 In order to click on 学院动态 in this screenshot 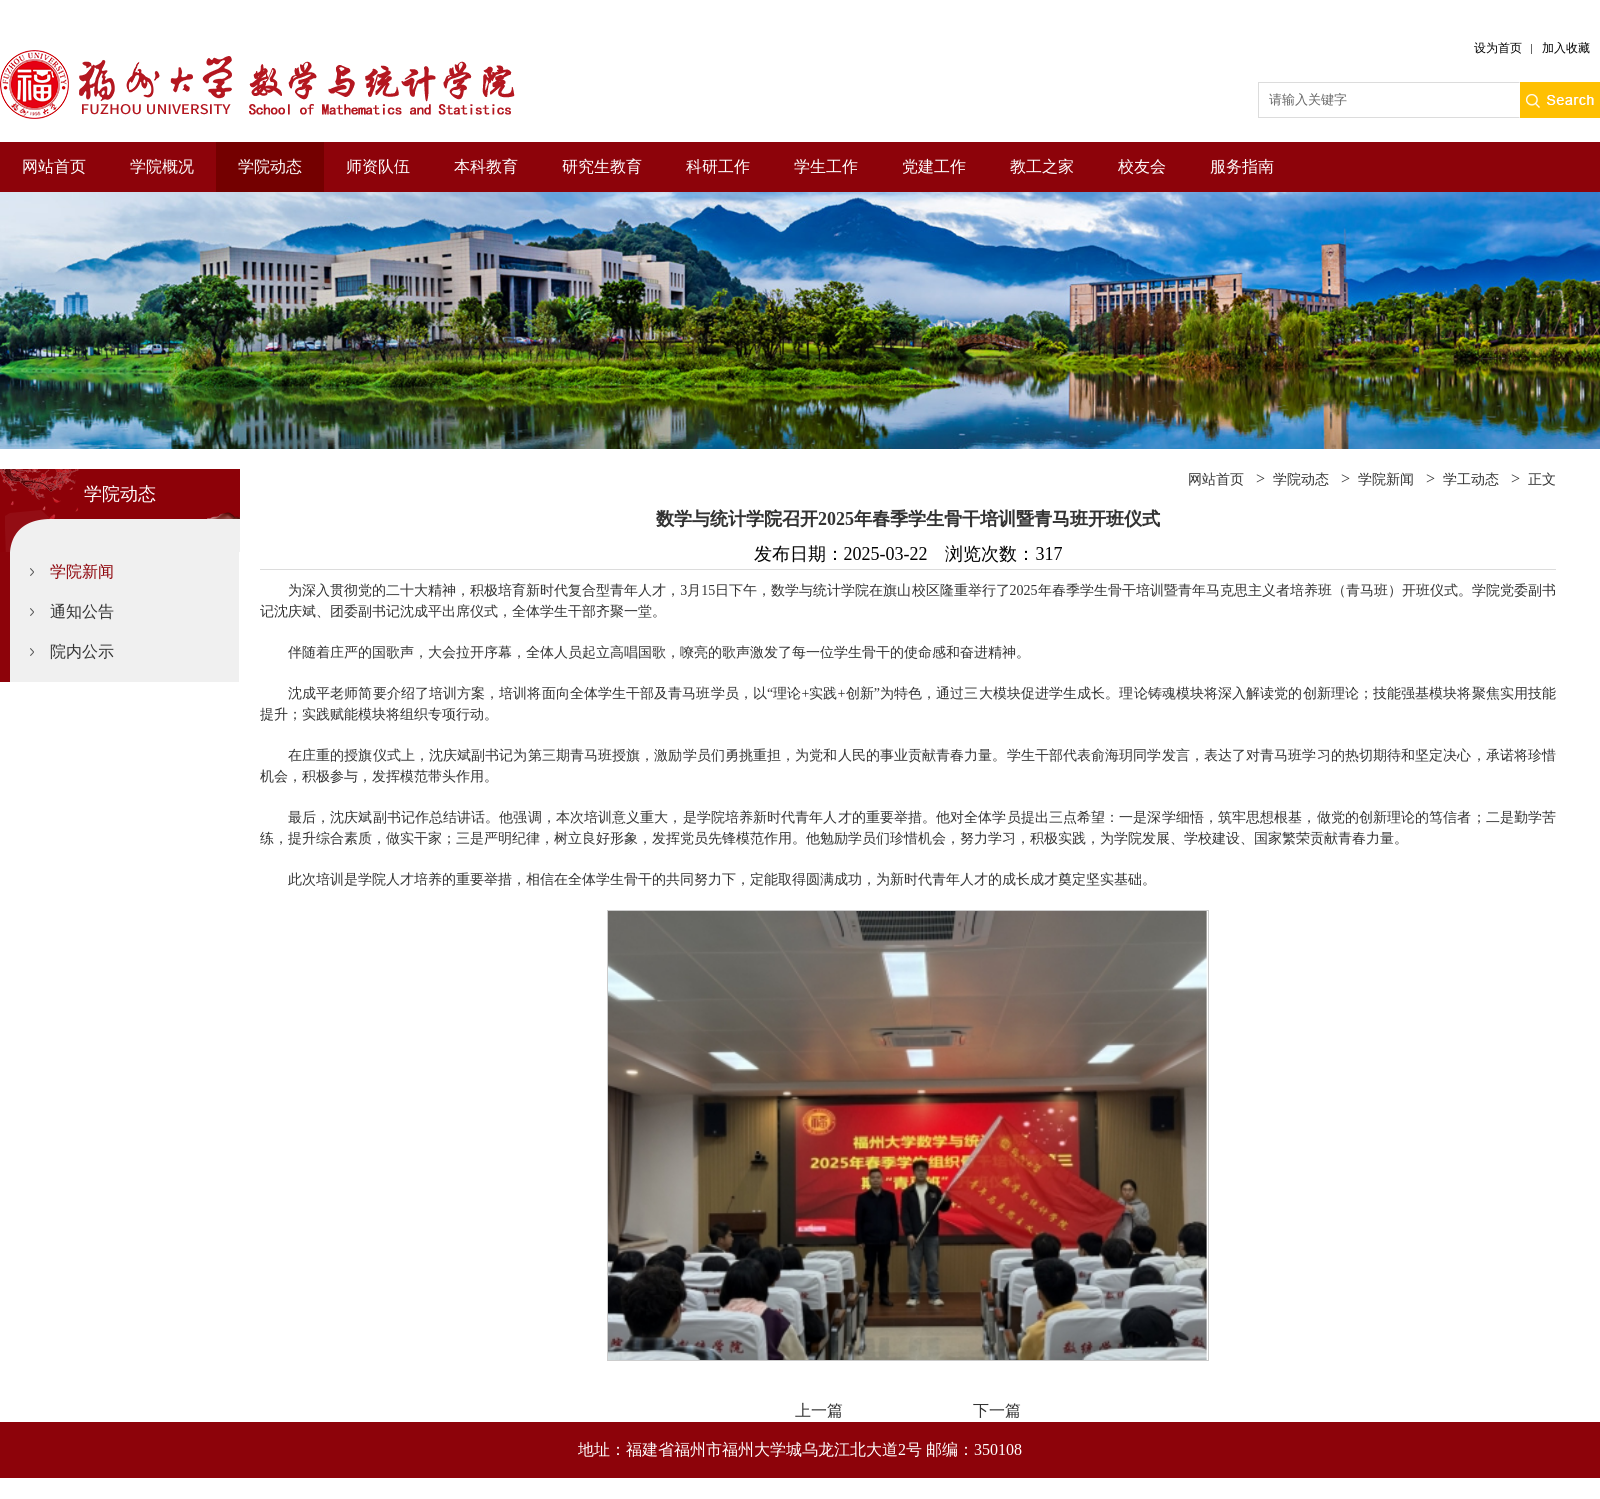, I will do `click(270, 166)`.